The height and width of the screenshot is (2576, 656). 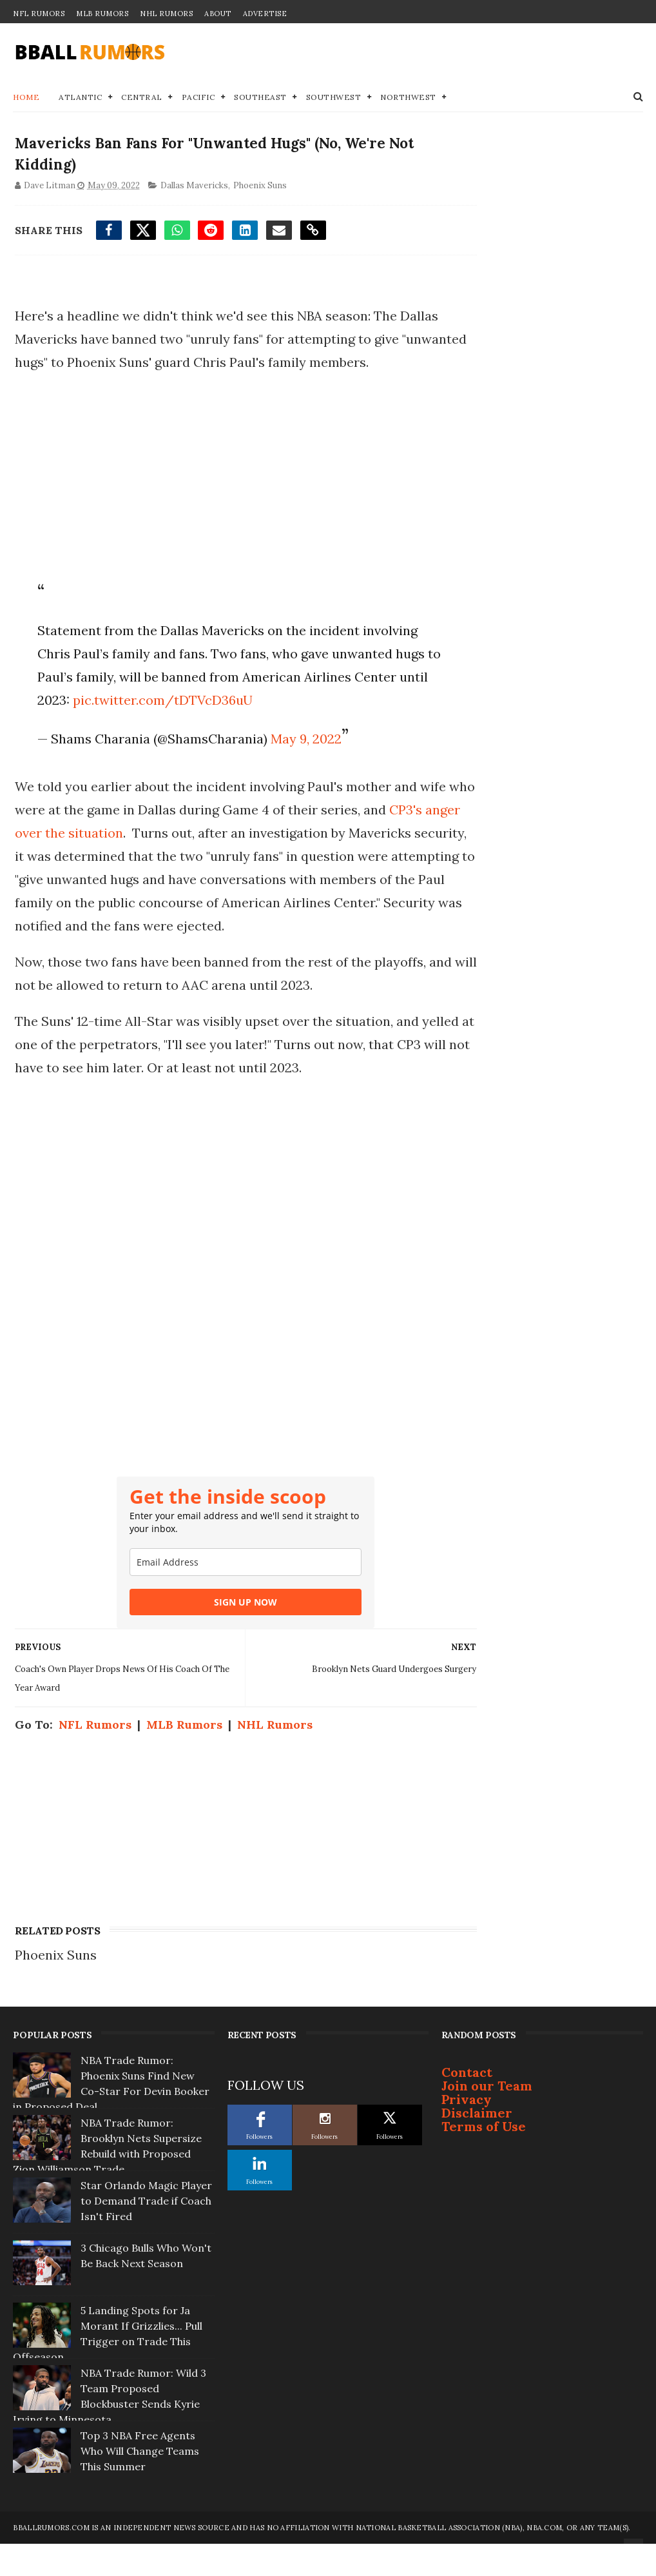 I want to click on [email], so click(x=223, y=1613).